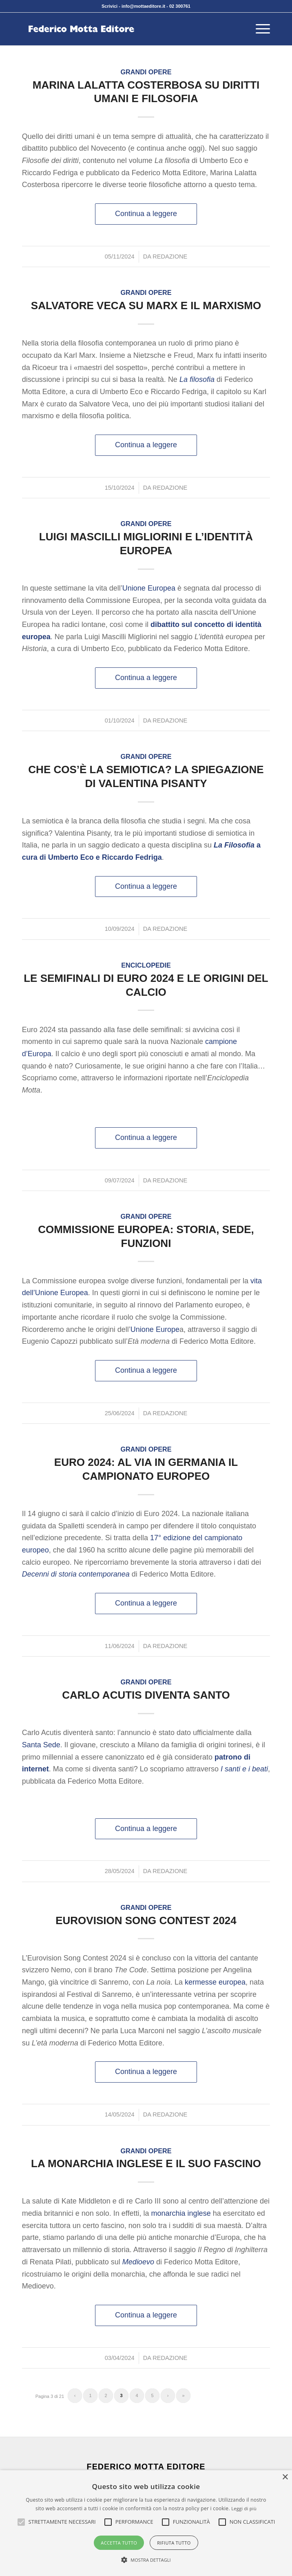 Image resolution: width=292 pixels, height=2576 pixels. I want to click on 02 300761, so click(179, 6).